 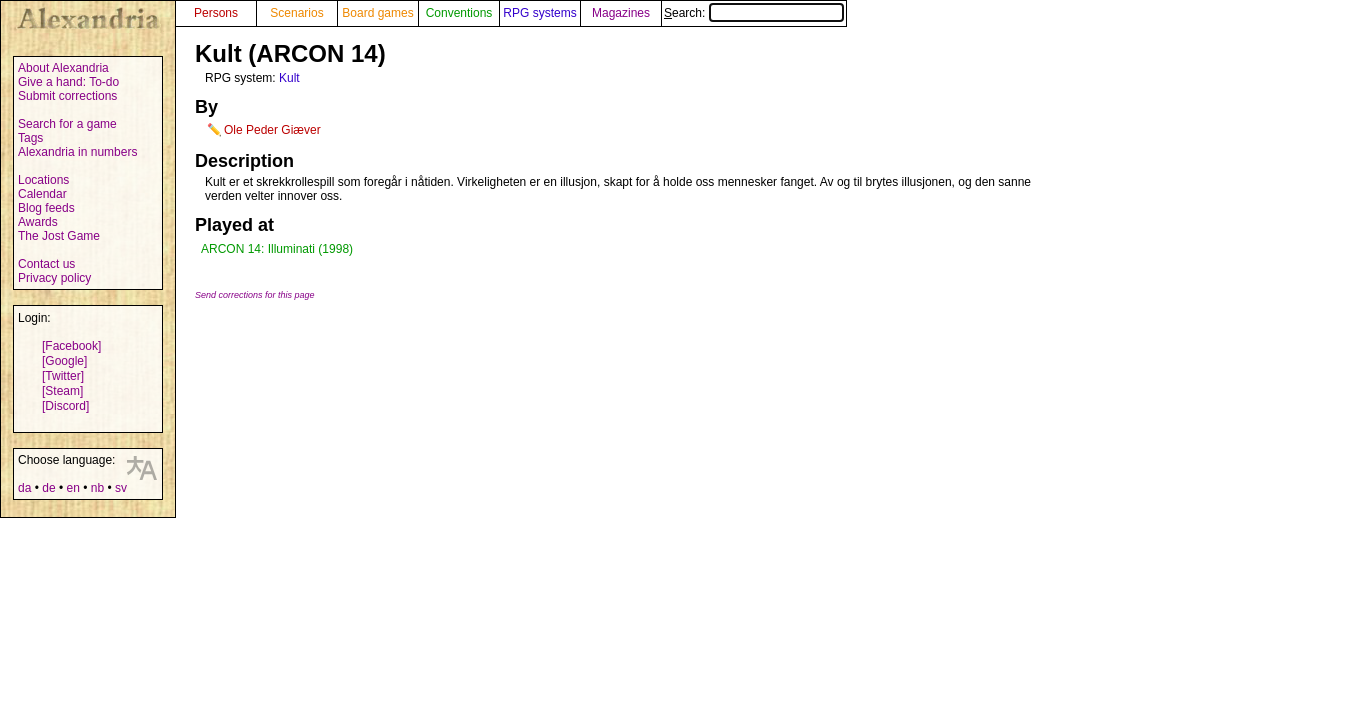 What do you see at coordinates (289, 78) in the screenshot?
I see `Kult` at bounding box center [289, 78].